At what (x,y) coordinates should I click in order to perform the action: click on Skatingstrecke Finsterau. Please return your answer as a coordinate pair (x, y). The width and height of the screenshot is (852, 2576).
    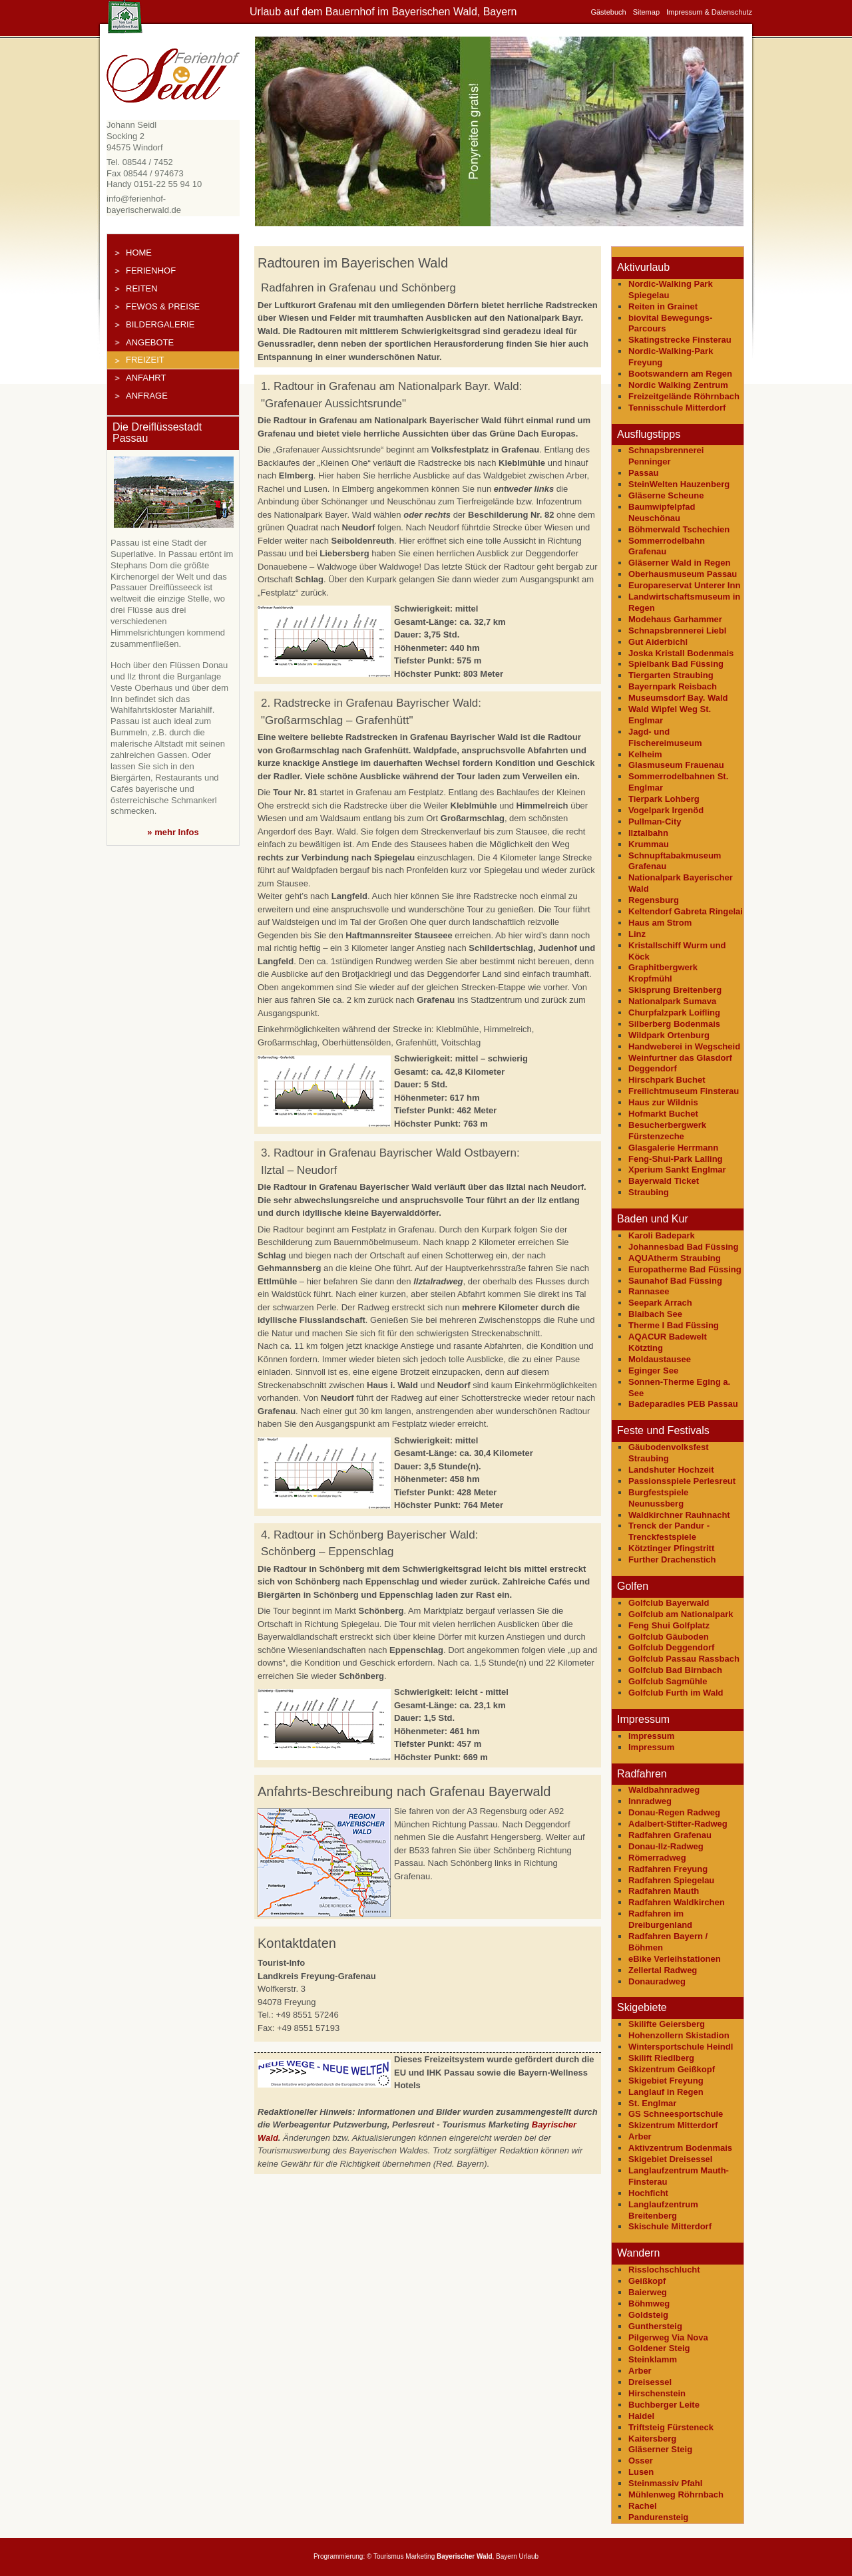
    Looking at the image, I should click on (680, 340).